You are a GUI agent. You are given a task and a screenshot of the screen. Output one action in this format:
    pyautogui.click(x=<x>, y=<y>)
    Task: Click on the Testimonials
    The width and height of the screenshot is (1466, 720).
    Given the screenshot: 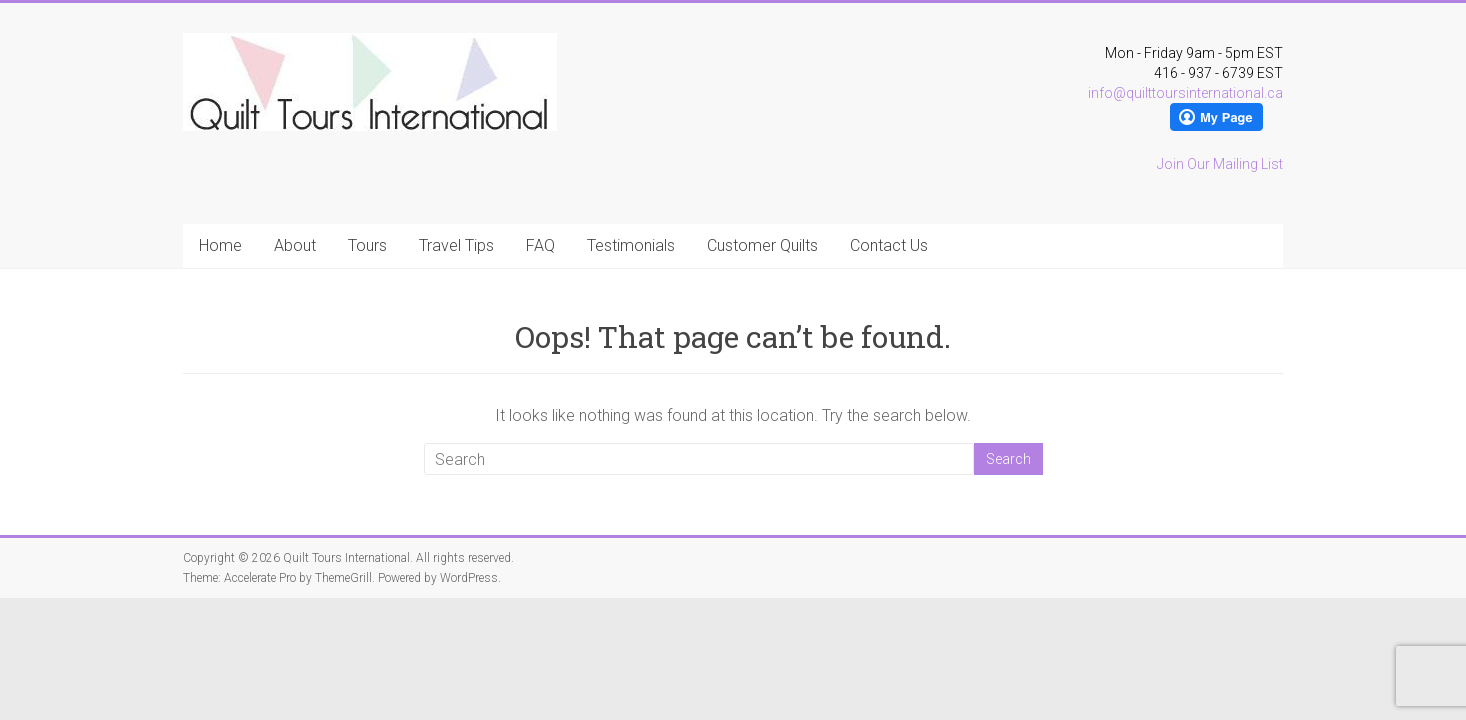 What is the action you would take?
    pyautogui.click(x=631, y=245)
    